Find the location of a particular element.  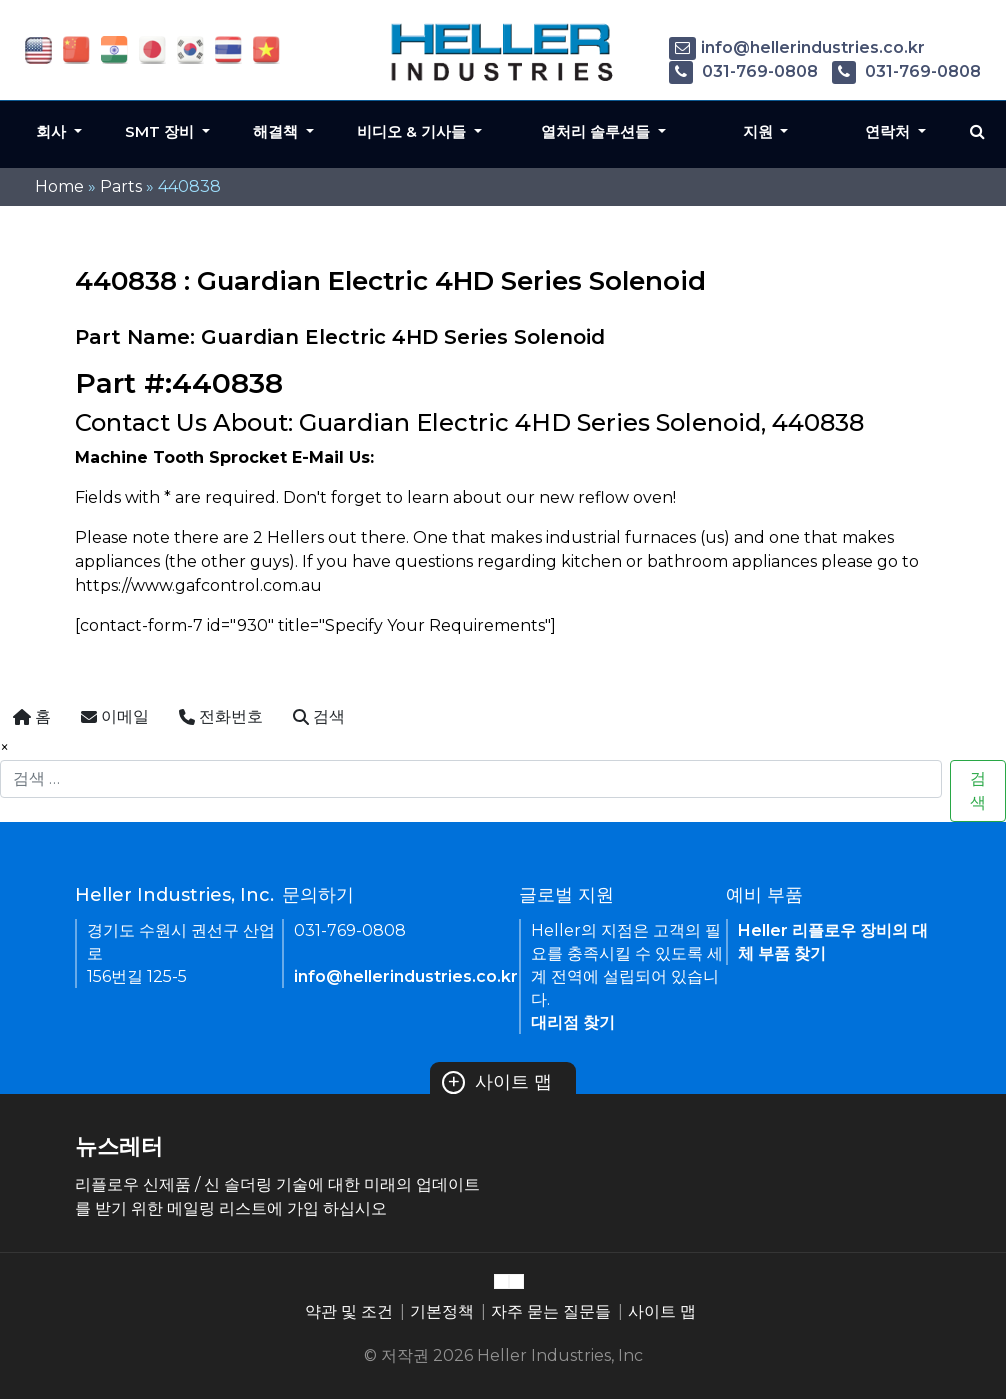

대리점 찾기 is located at coordinates (573, 1022).